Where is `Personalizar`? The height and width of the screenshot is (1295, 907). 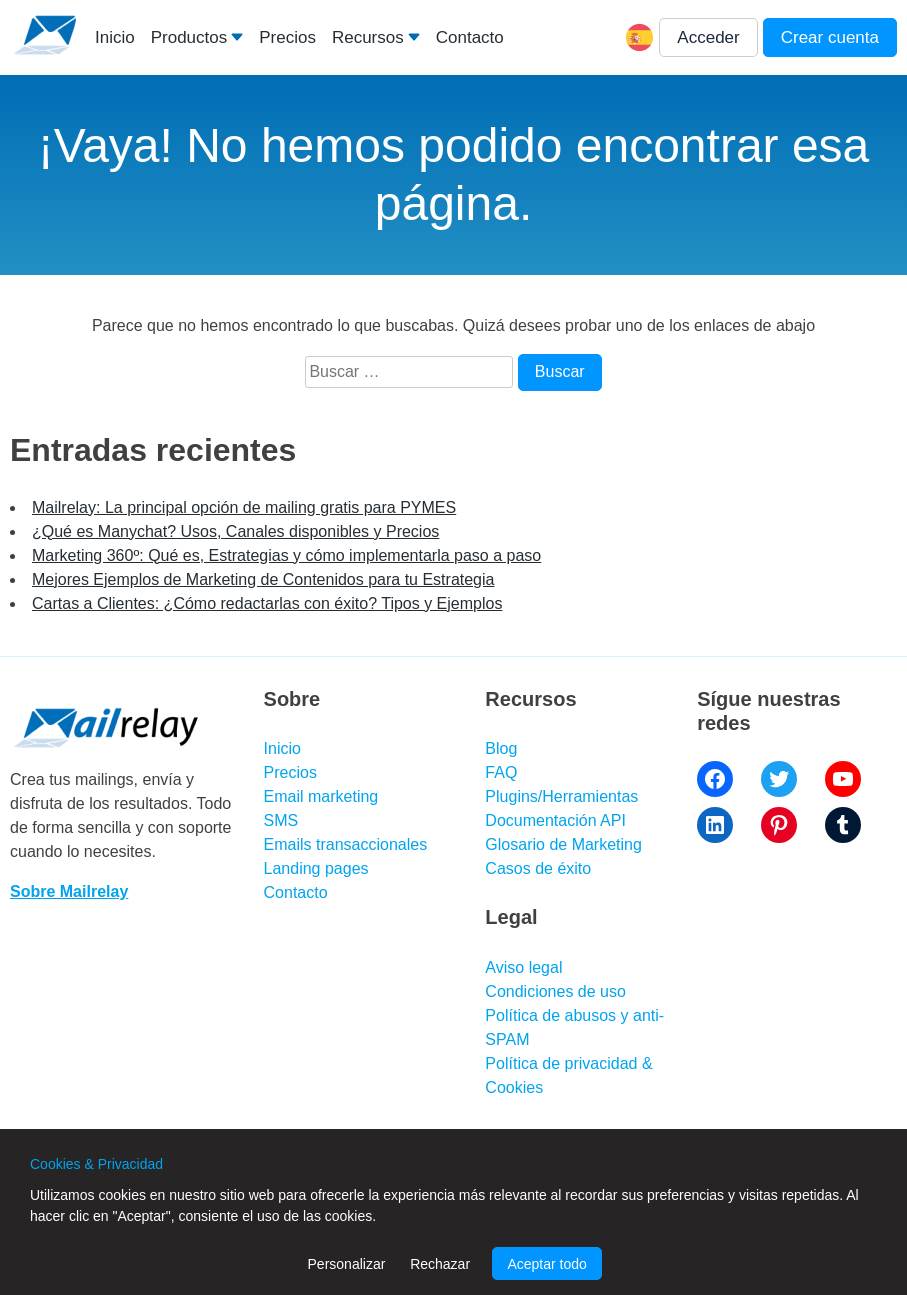
Personalizar is located at coordinates (347, 1264).